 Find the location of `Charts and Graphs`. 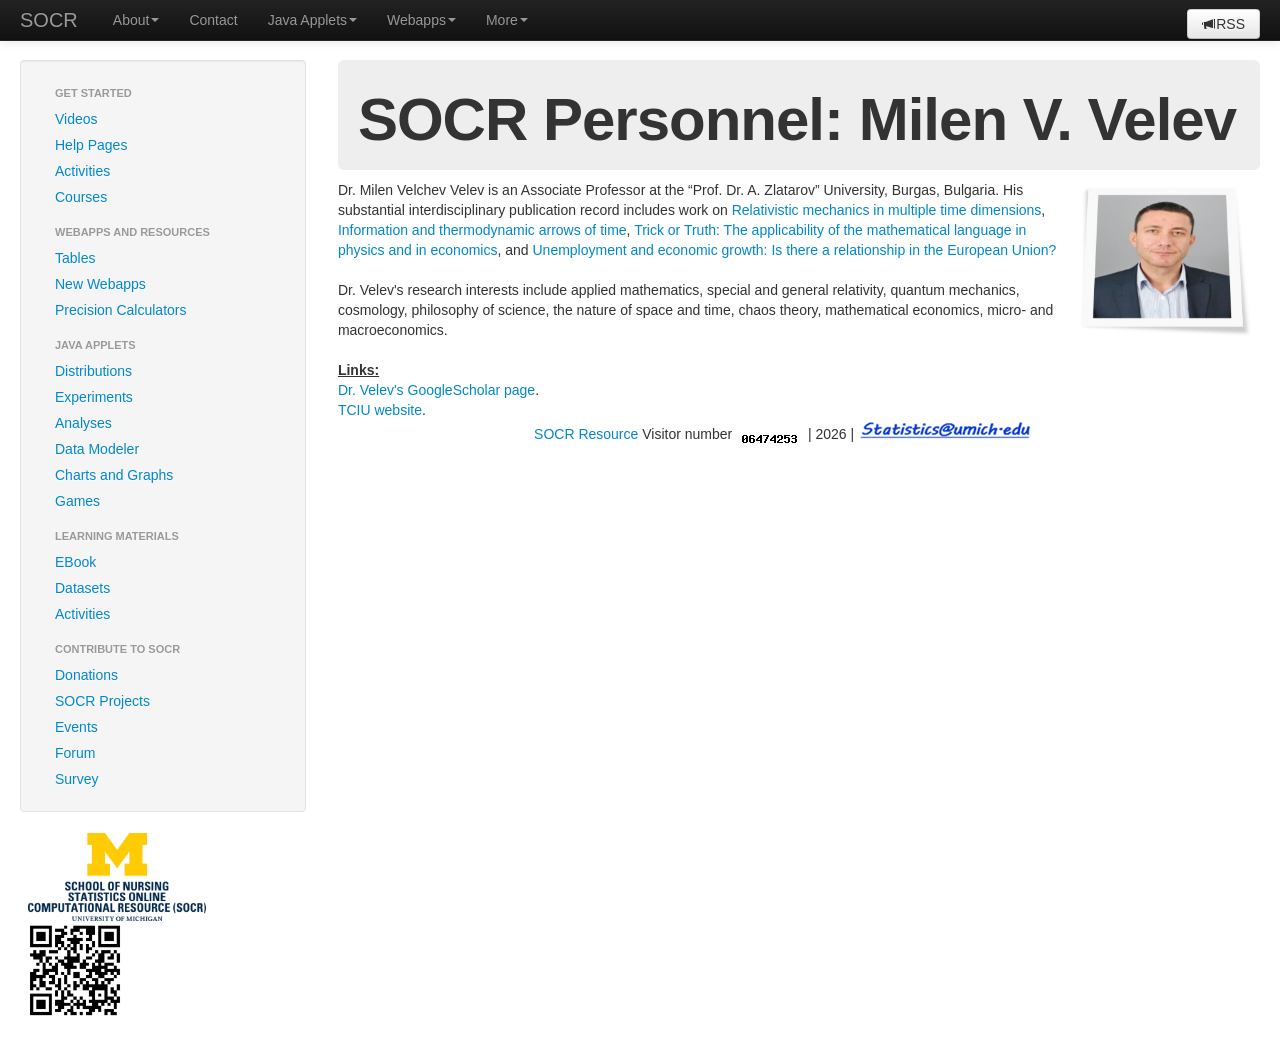

Charts and Graphs is located at coordinates (114, 475).